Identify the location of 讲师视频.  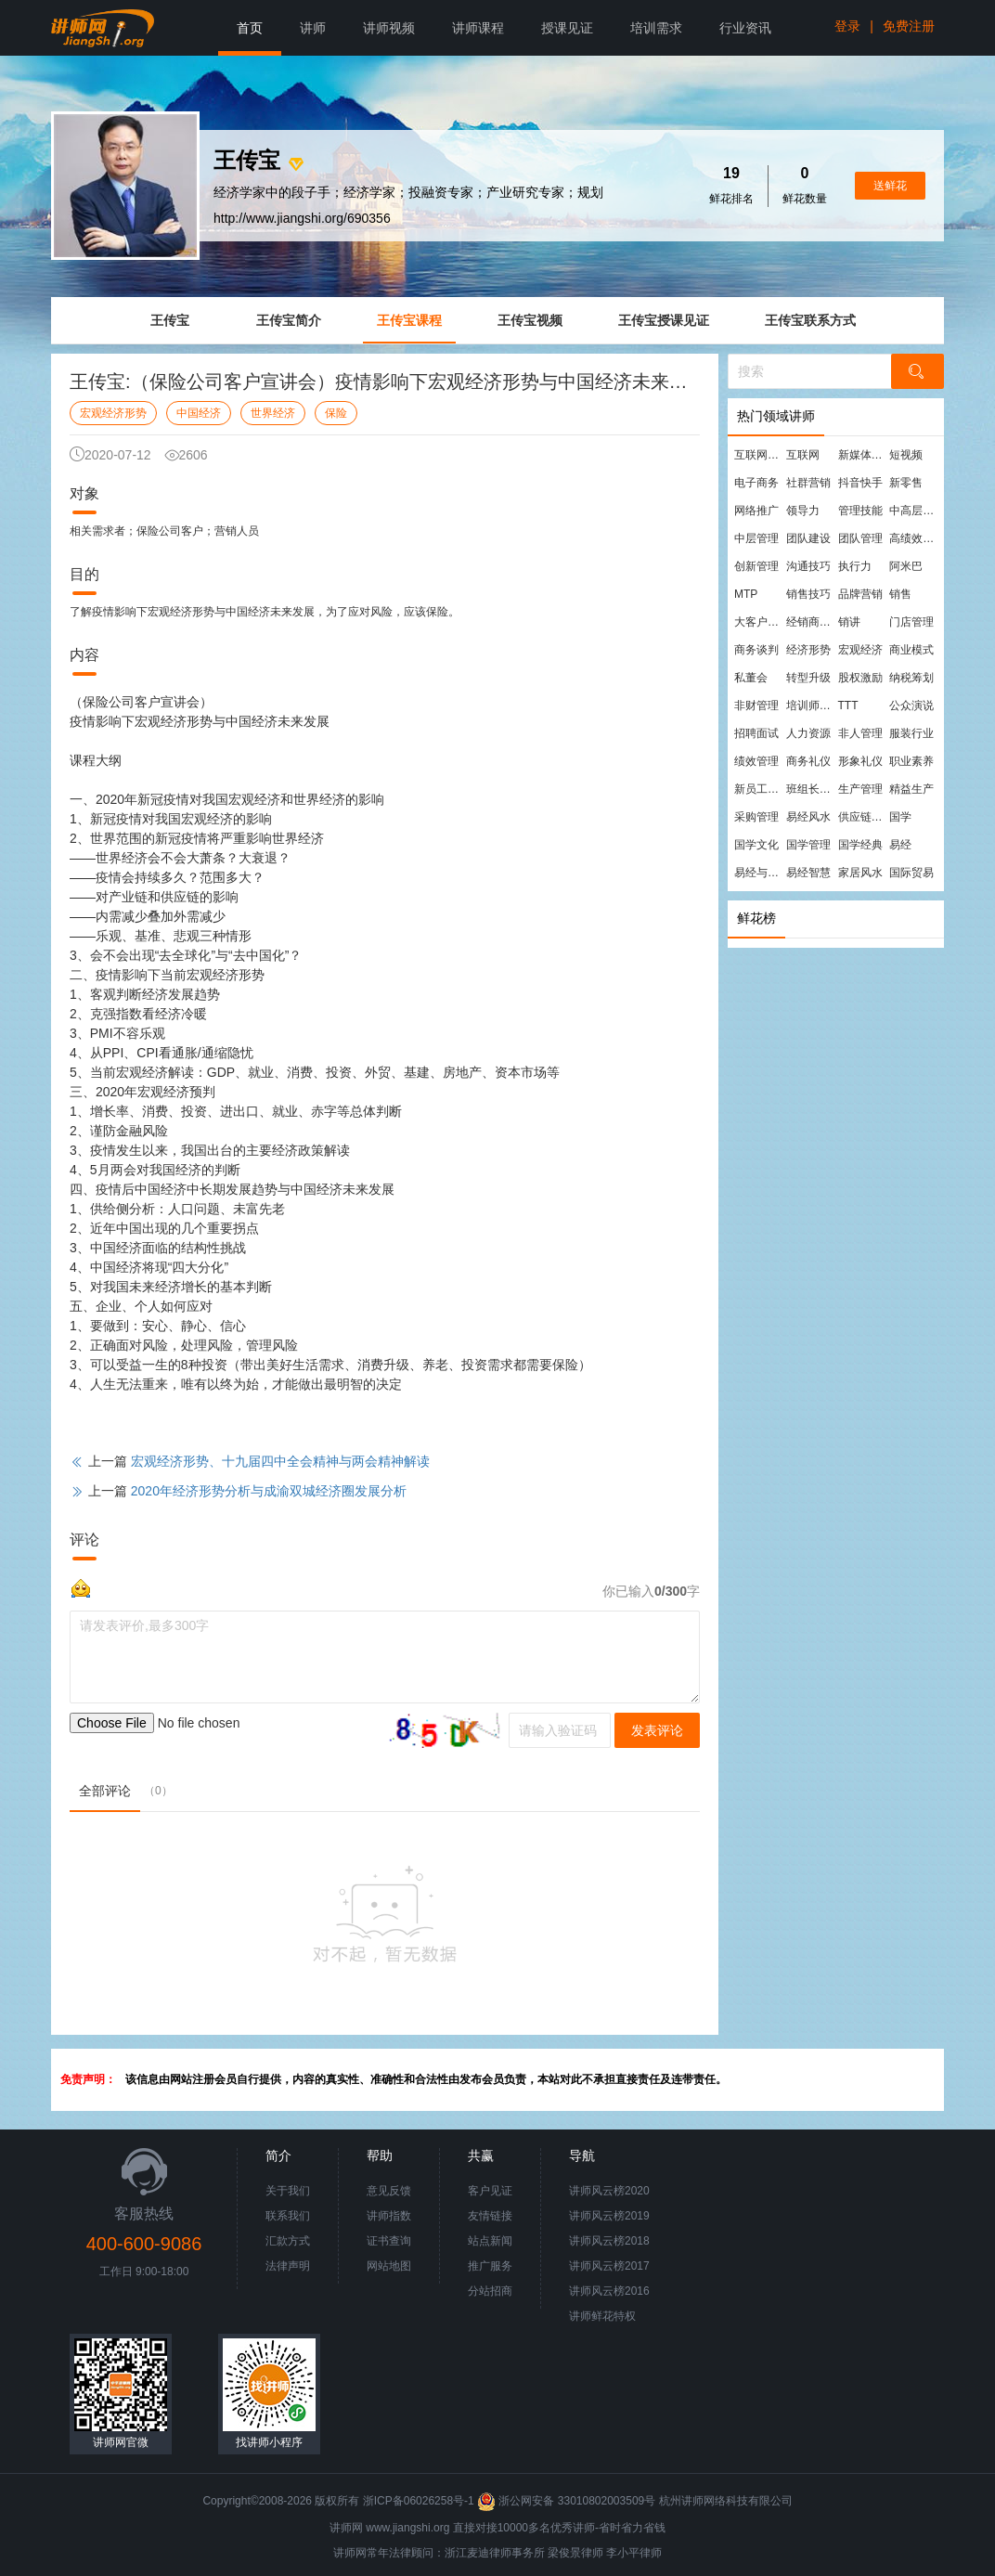
(389, 27).